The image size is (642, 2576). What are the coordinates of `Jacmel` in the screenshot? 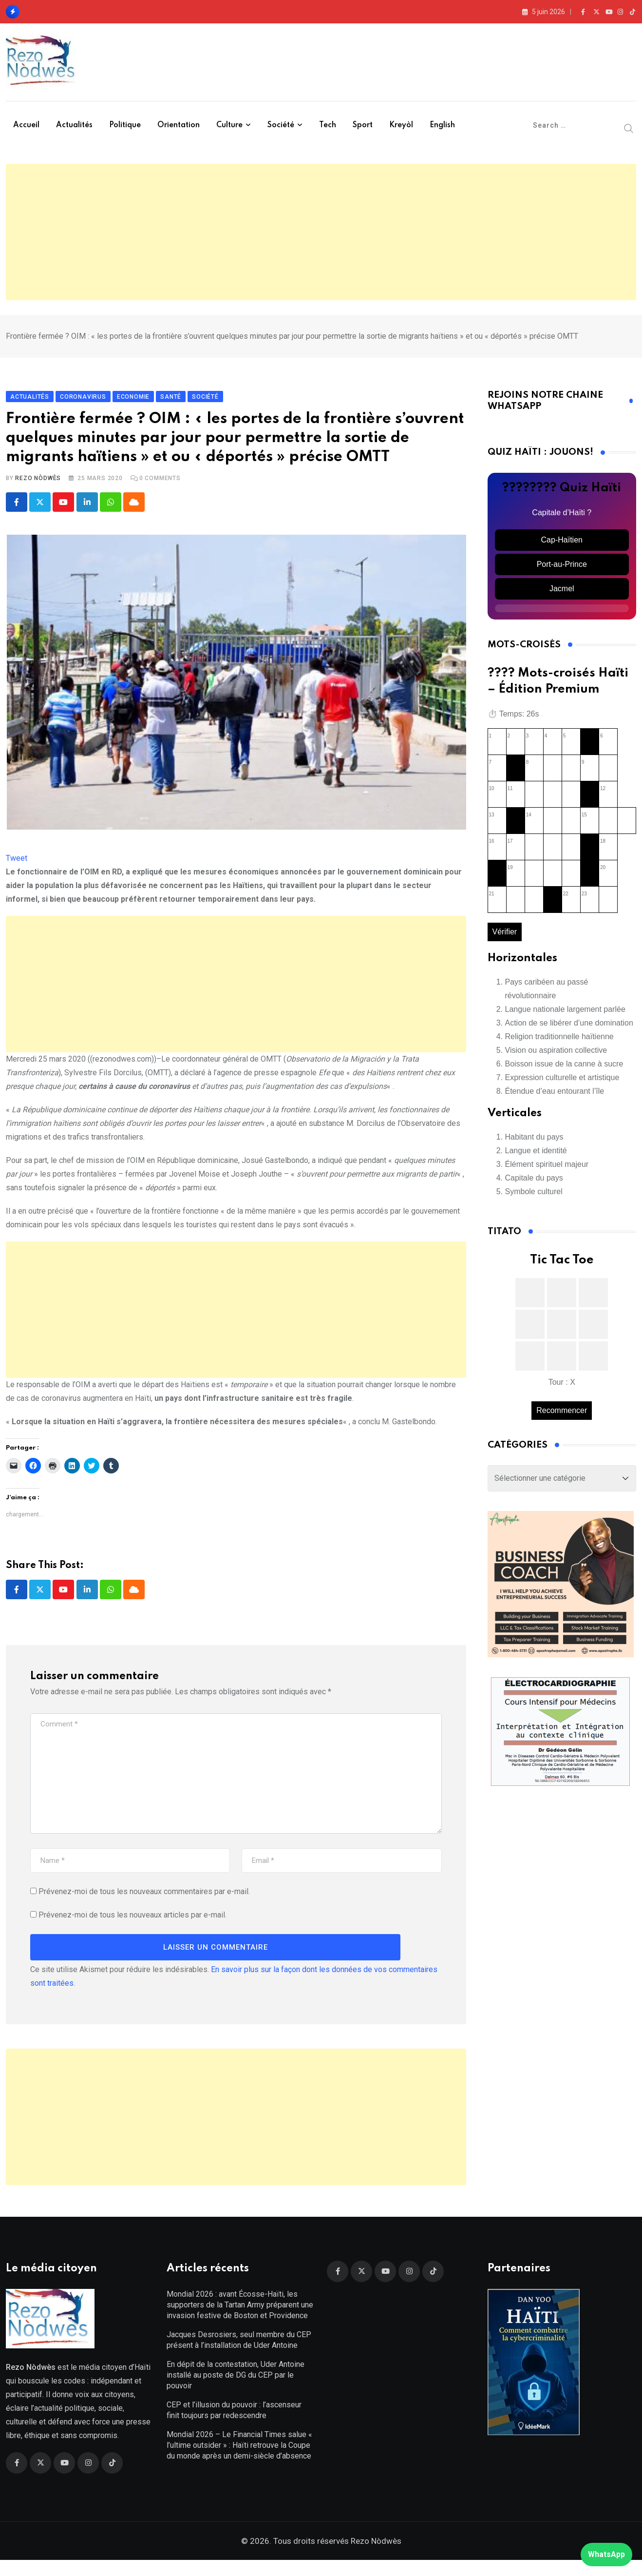 It's located at (561, 596).